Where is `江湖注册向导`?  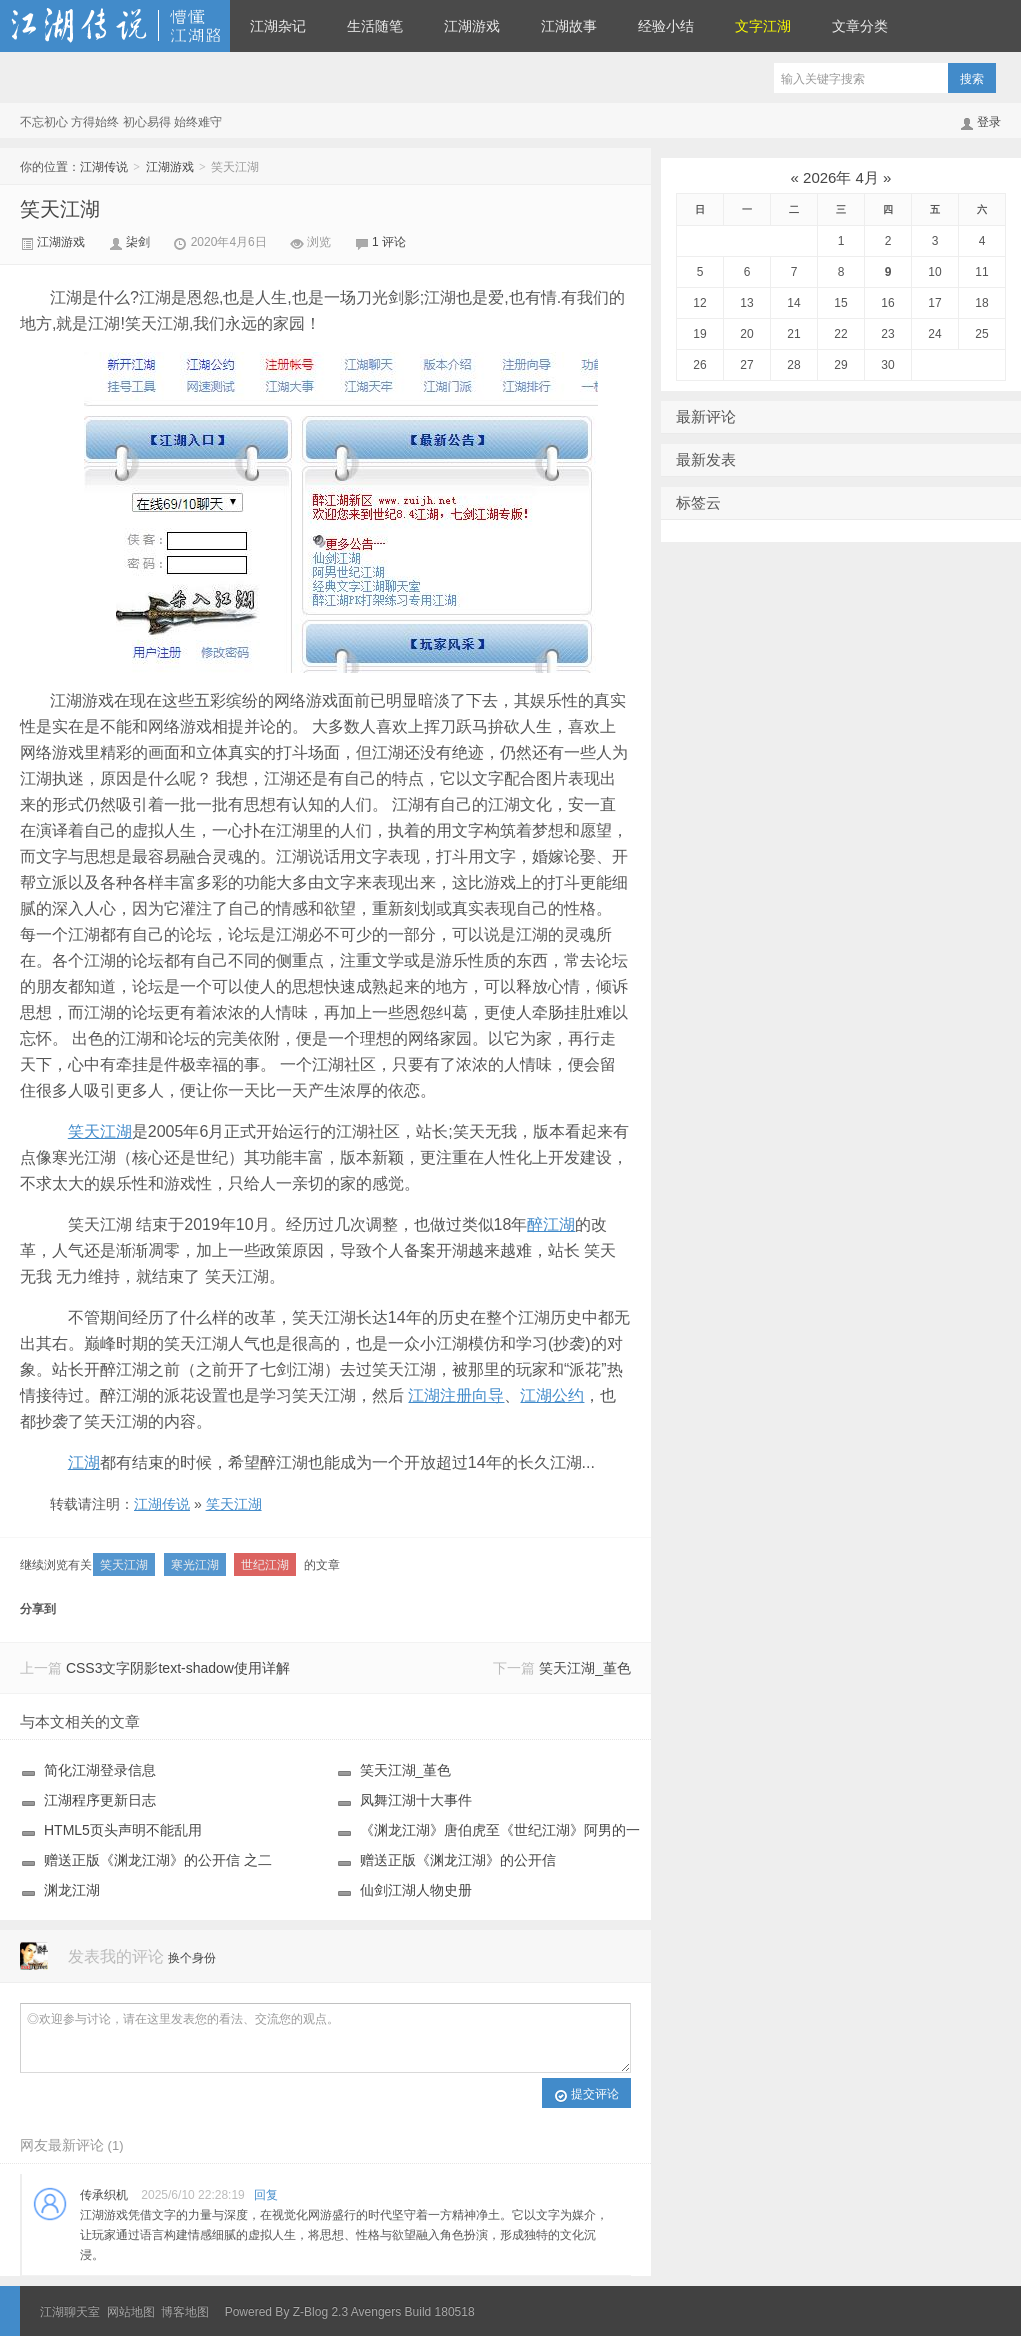
江湖注册向导 is located at coordinates (456, 1395).